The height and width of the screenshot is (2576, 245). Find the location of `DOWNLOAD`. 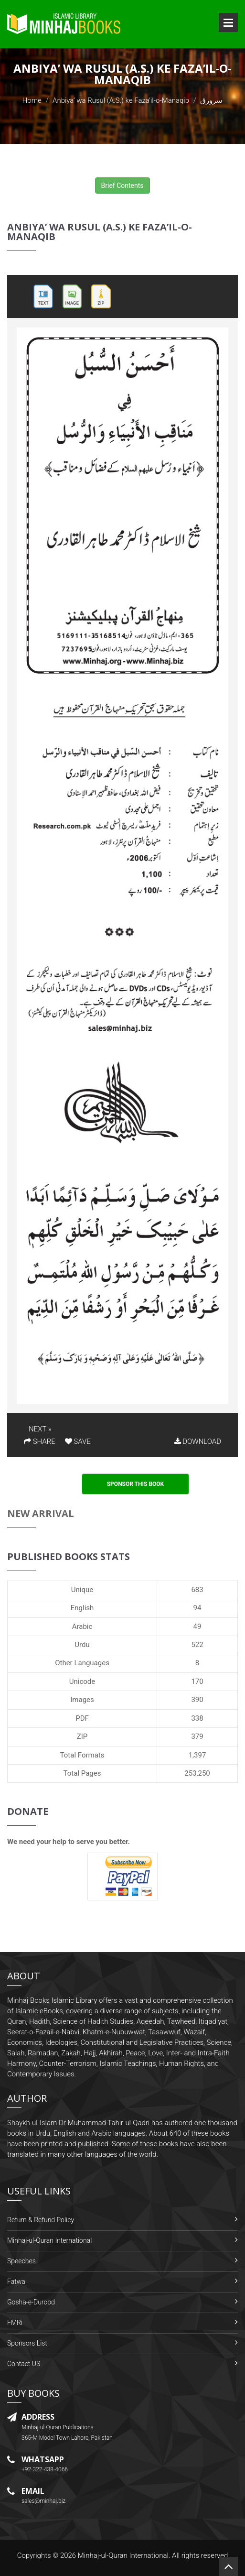

DOWNLOAD is located at coordinates (197, 1441).